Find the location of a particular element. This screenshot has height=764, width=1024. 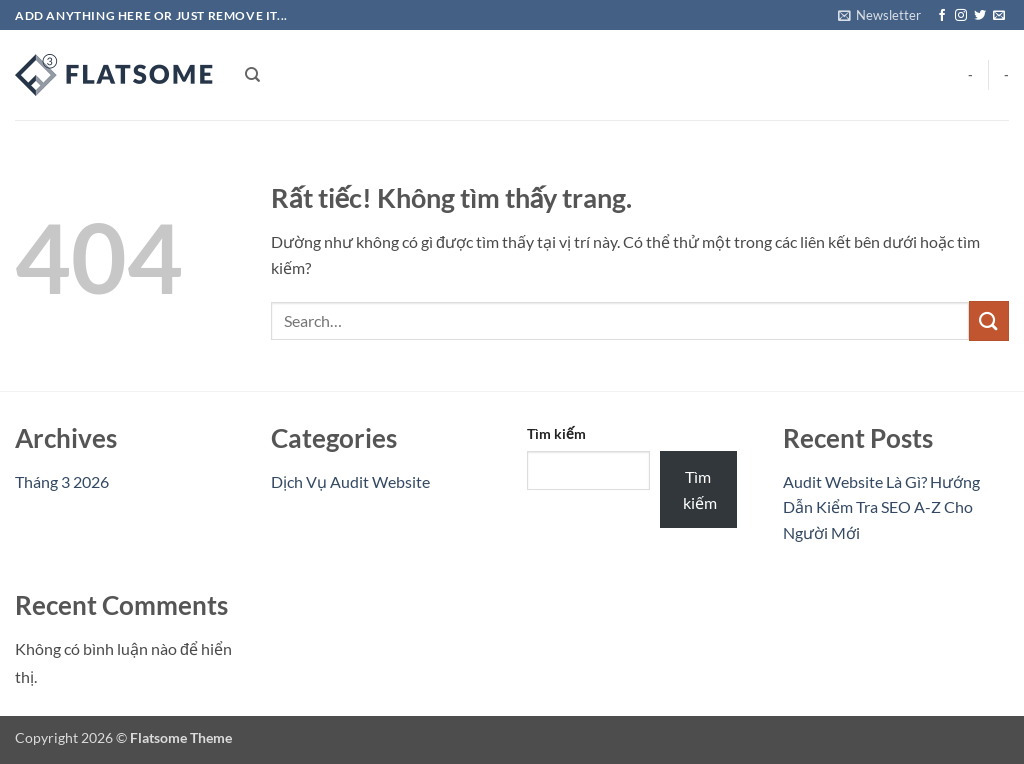

[button] is located at coordinates (879, 15).